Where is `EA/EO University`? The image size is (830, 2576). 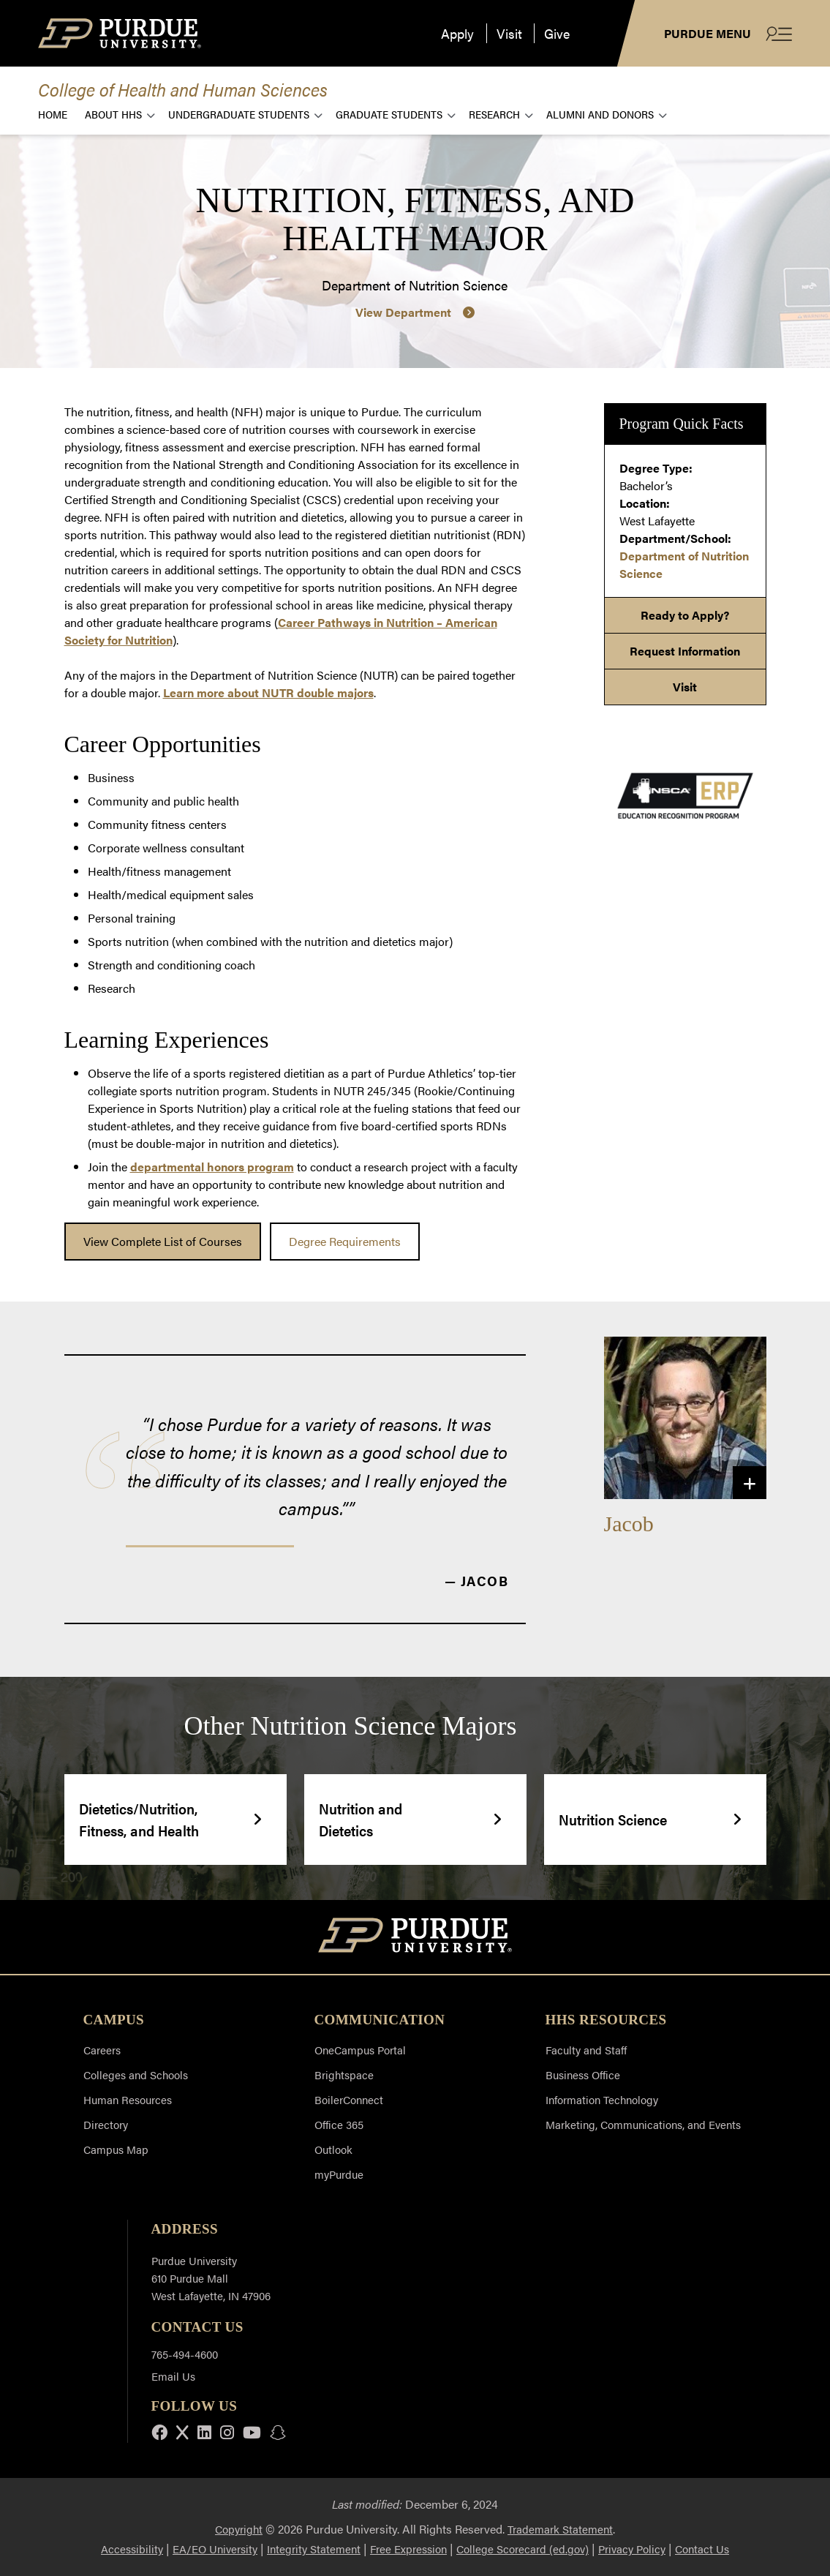
EA/EO University is located at coordinates (215, 2548).